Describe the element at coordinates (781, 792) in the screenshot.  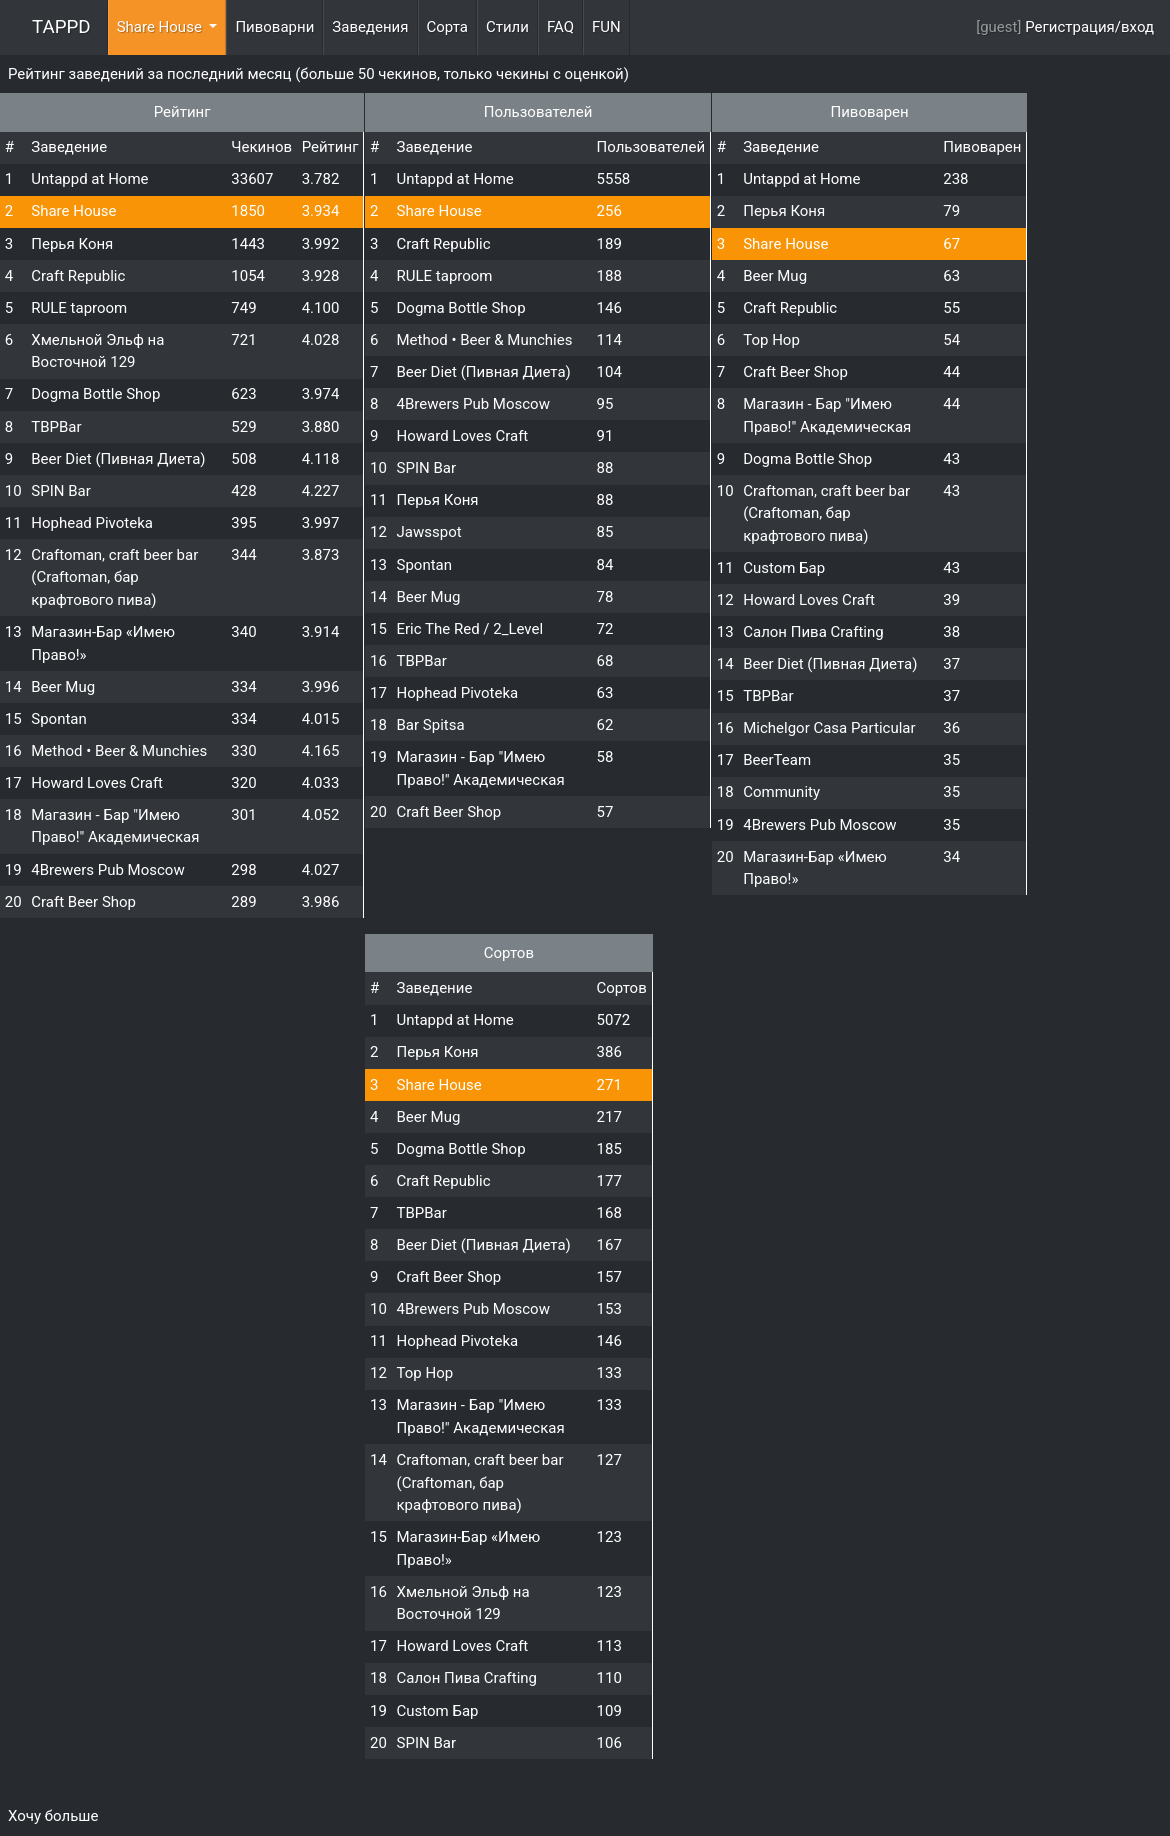
I see `Community` at that location.